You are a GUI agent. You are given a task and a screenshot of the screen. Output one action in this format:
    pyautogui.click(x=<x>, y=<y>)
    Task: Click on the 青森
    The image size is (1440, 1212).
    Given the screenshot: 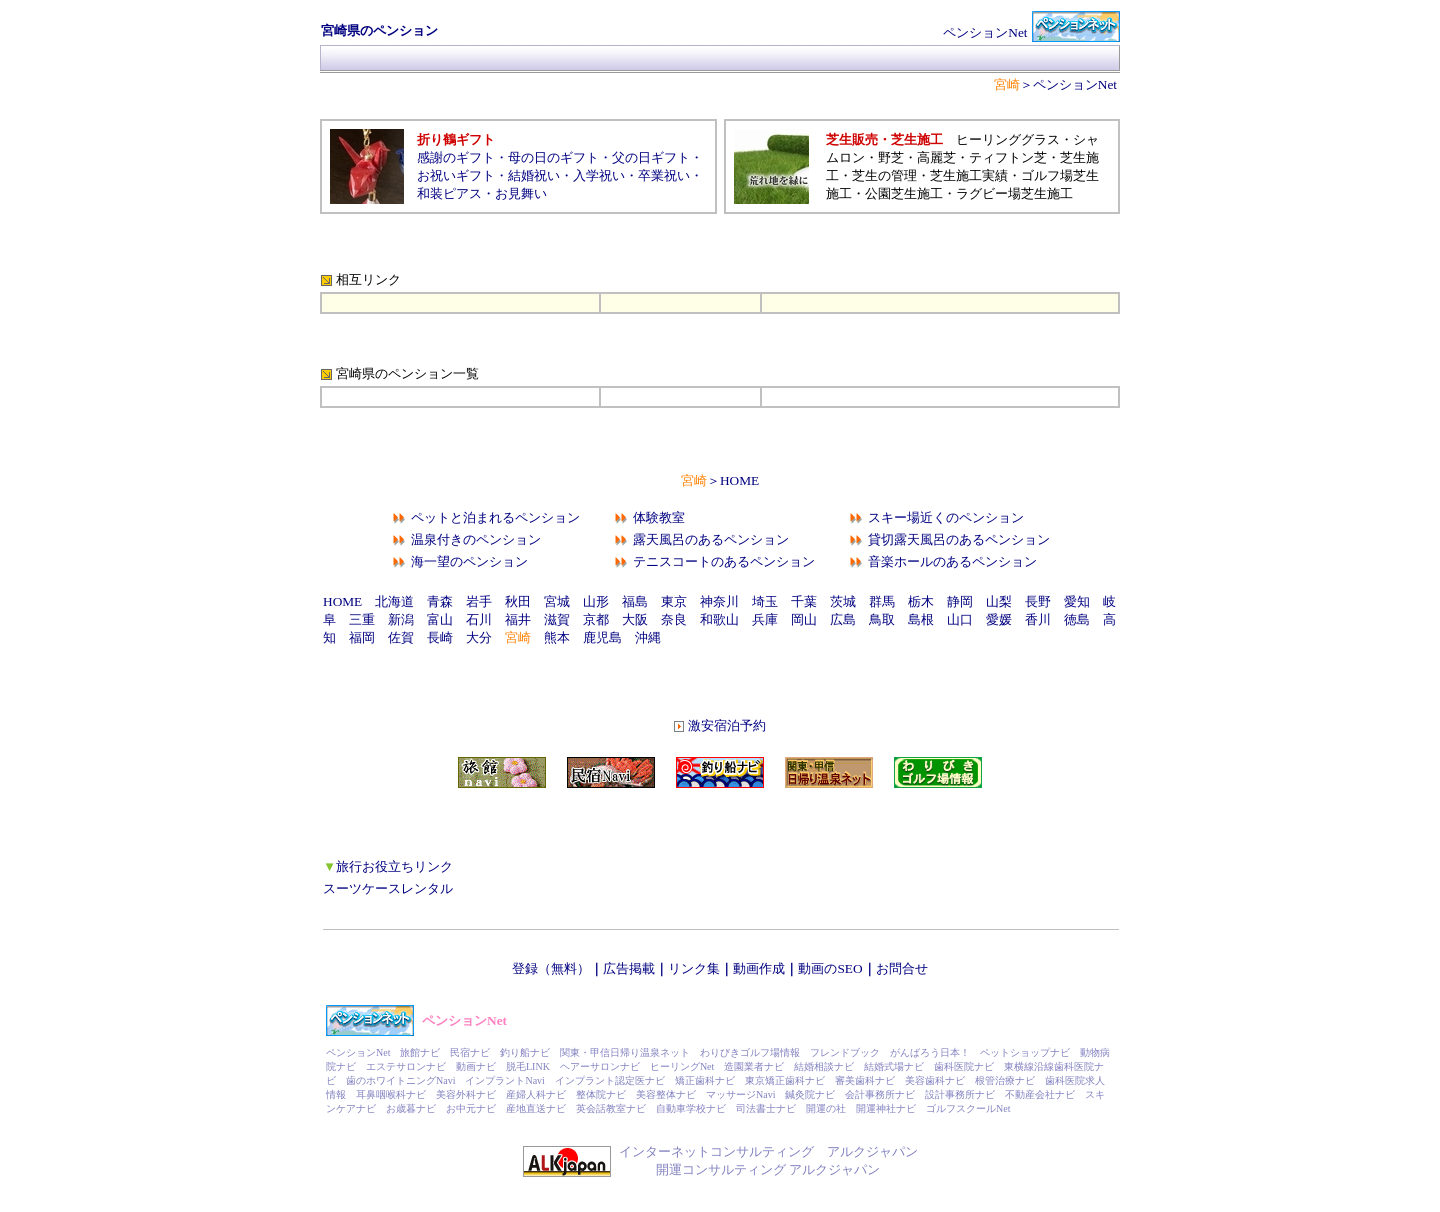 What is the action you would take?
    pyautogui.click(x=440, y=601)
    